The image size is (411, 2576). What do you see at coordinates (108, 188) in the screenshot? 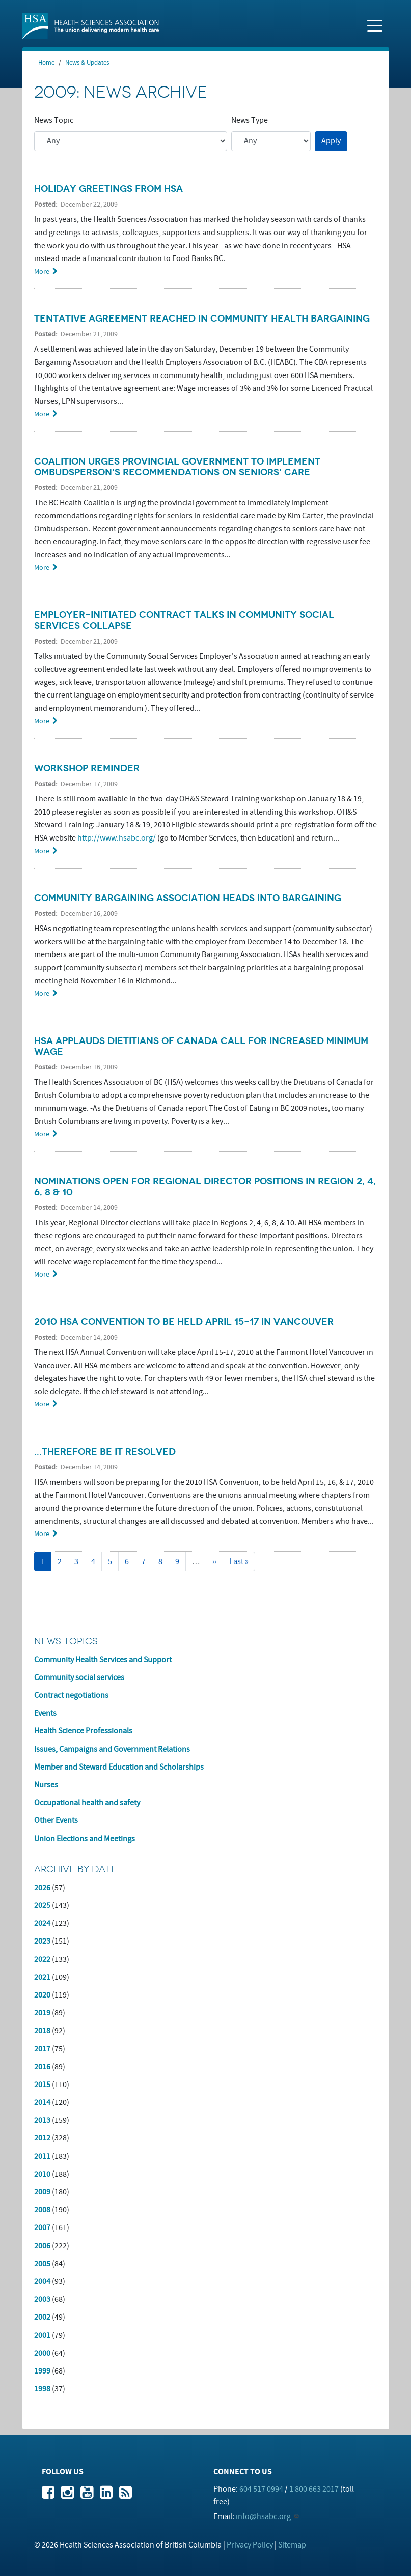
I see `Holiday greetings from HSA` at bounding box center [108, 188].